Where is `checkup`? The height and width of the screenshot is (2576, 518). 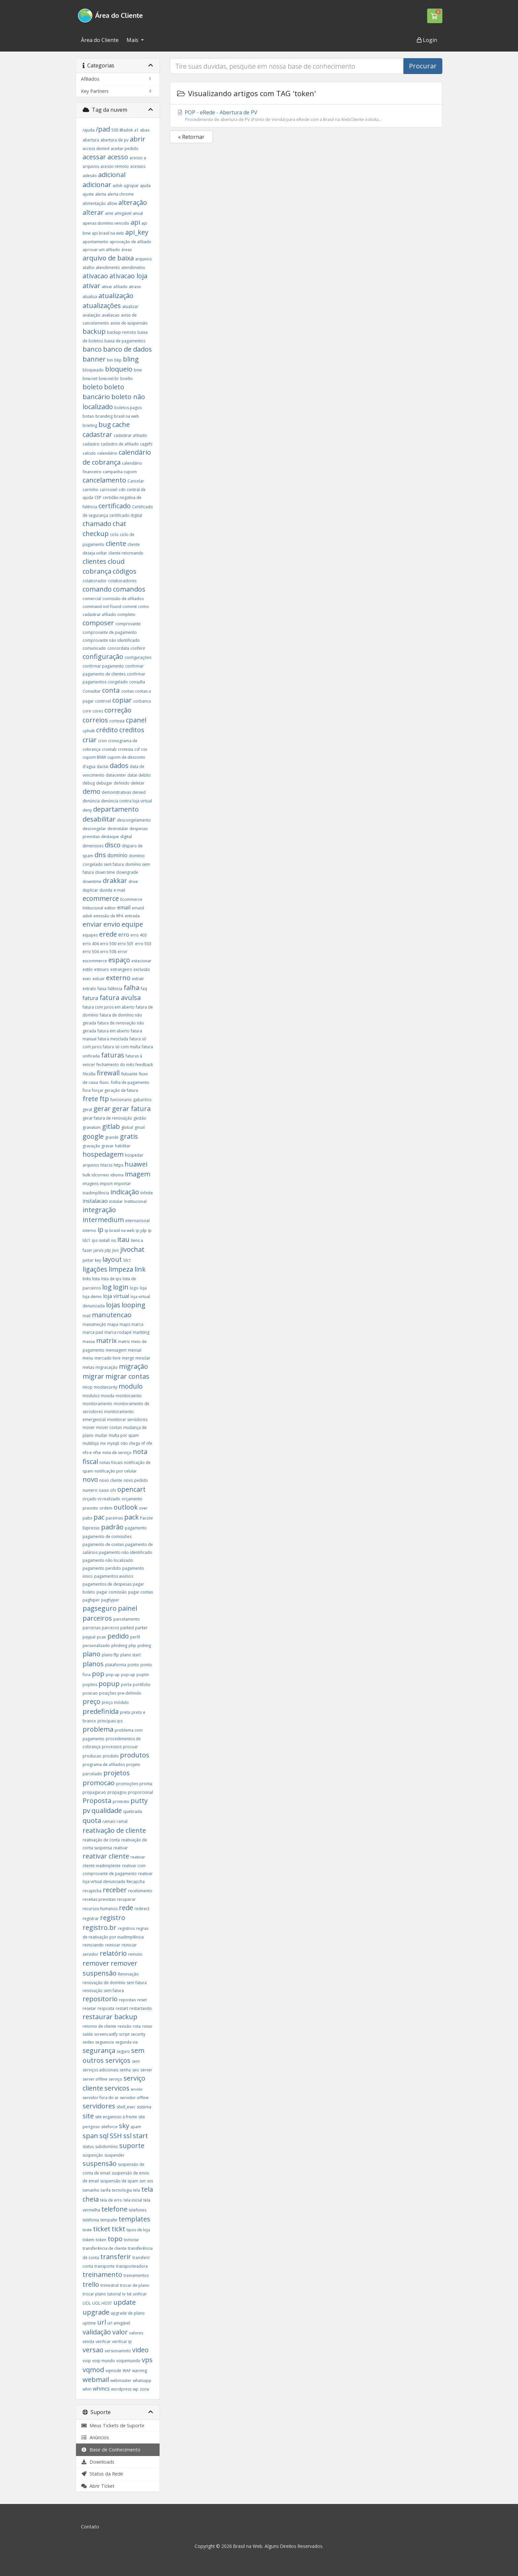
checkup is located at coordinates (96, 533).